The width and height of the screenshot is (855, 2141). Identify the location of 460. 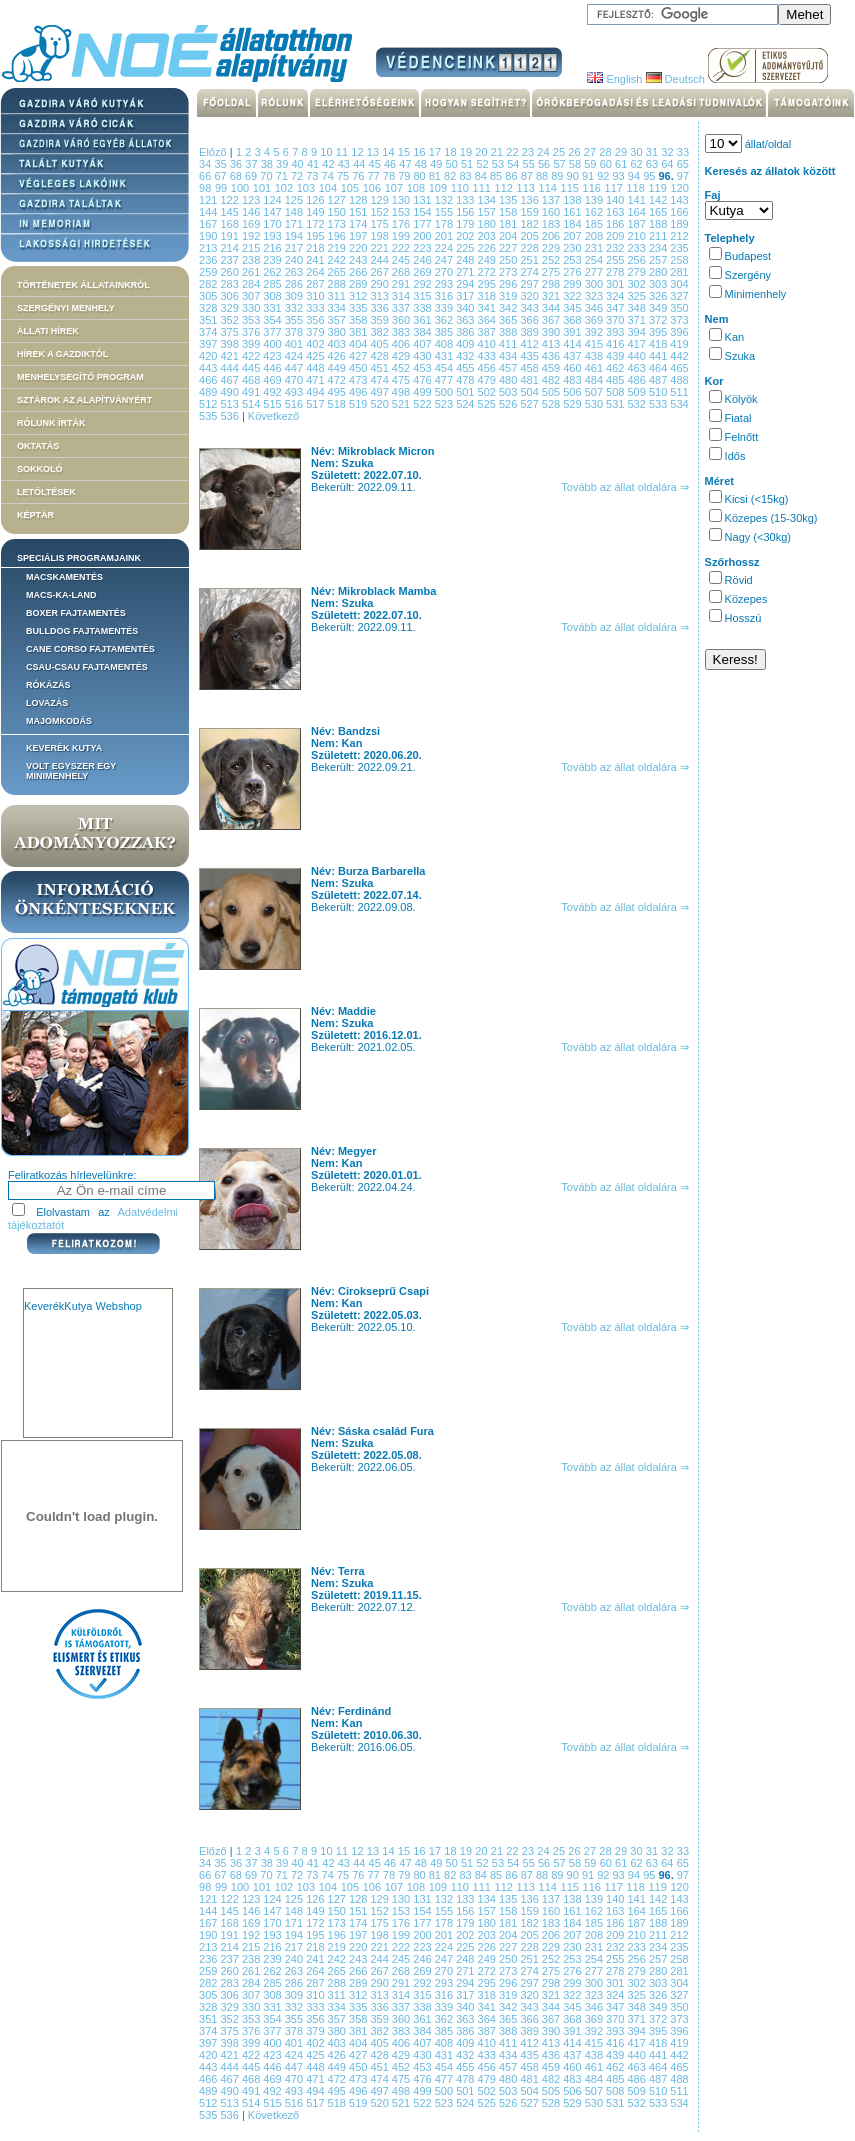
(573, 368).